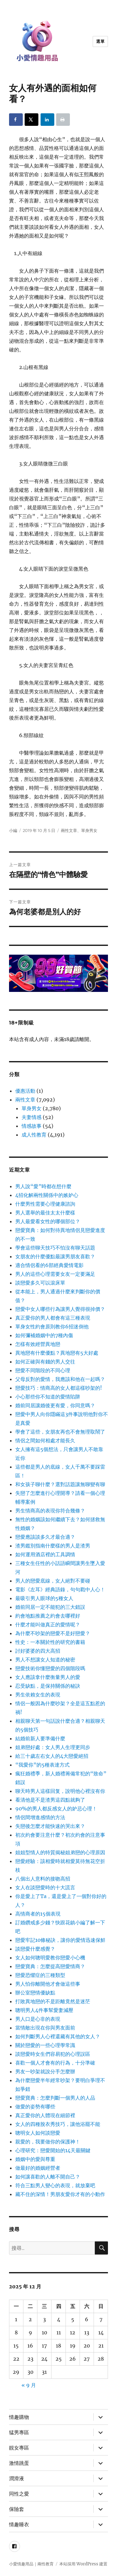 Image resolution: width=117 pixels, height=2576 pixels. Describe the element at coordinates (47, 2176) in the screenshot. I see `如何讓喜歡的人離不開自己？` at that location.